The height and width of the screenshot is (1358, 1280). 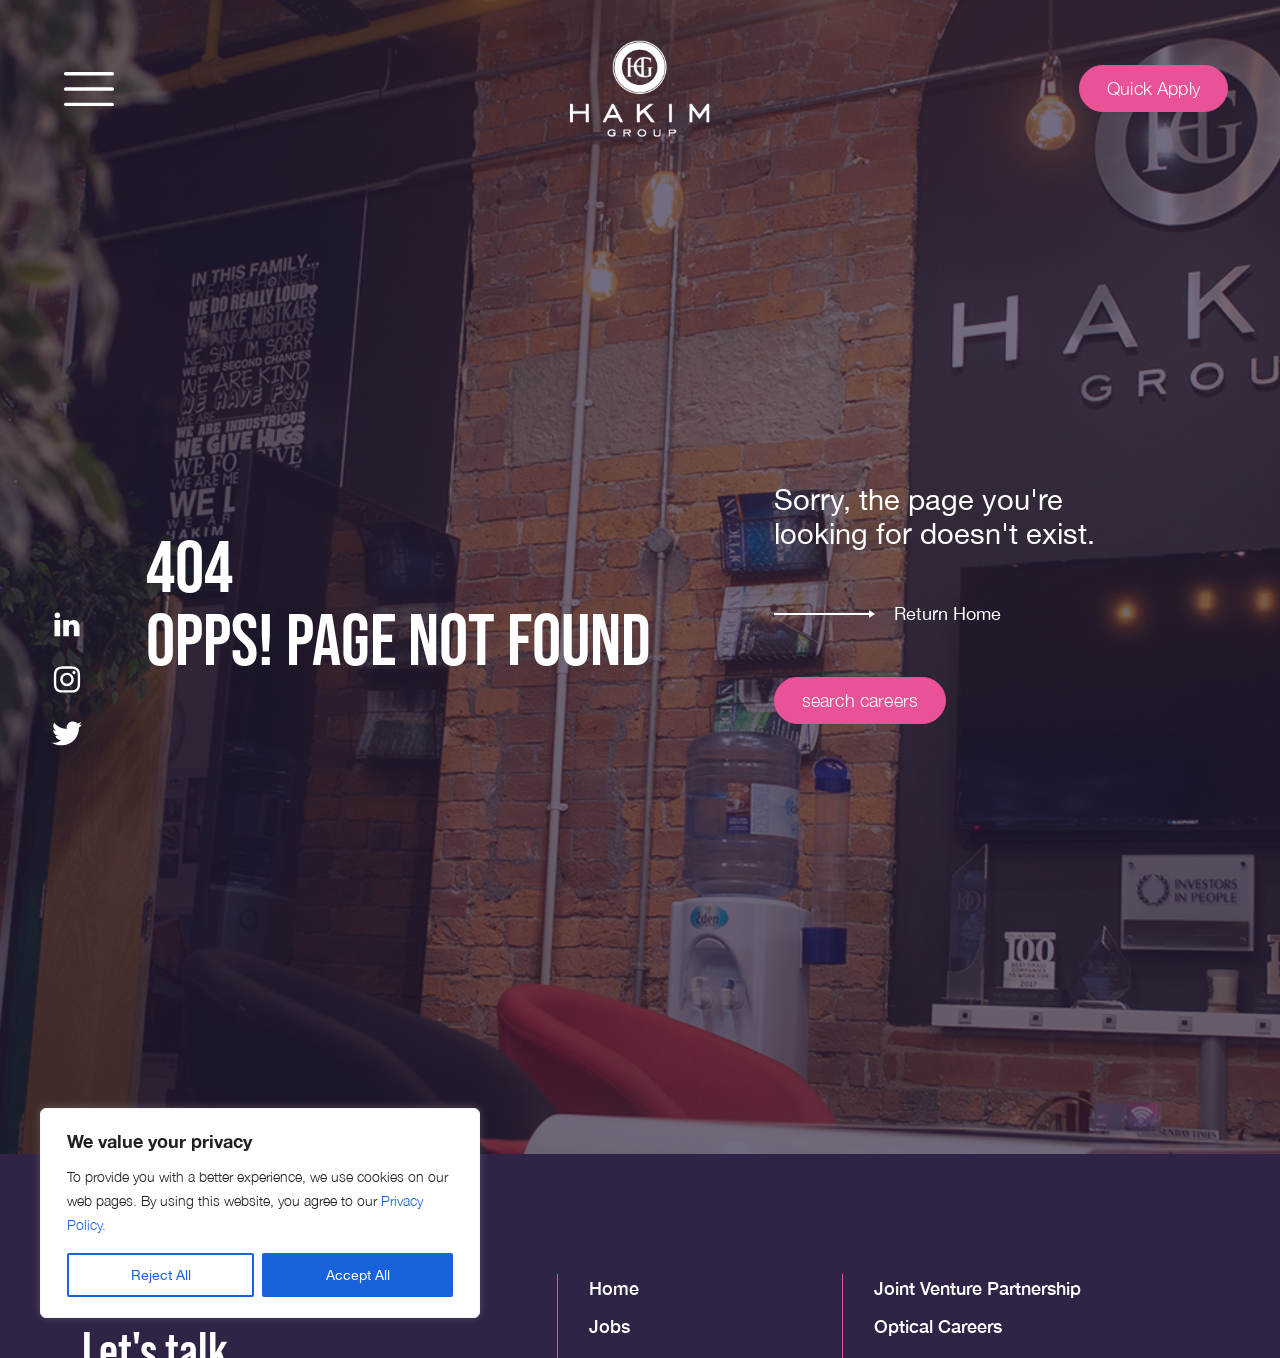 I want to click on Jobs, so click(x=609, y=1326).